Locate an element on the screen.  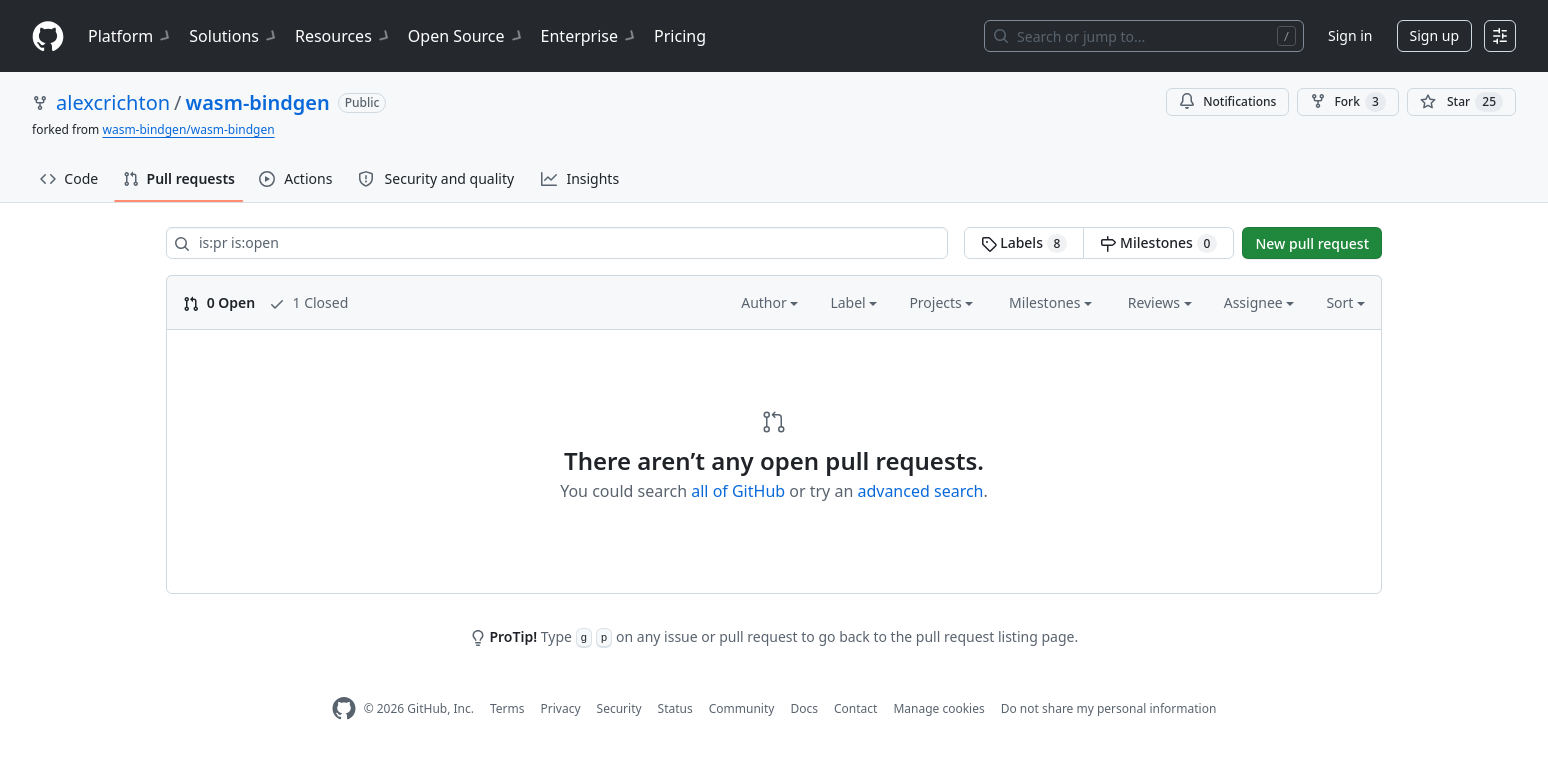
Security is located at coordinates (619, 708).